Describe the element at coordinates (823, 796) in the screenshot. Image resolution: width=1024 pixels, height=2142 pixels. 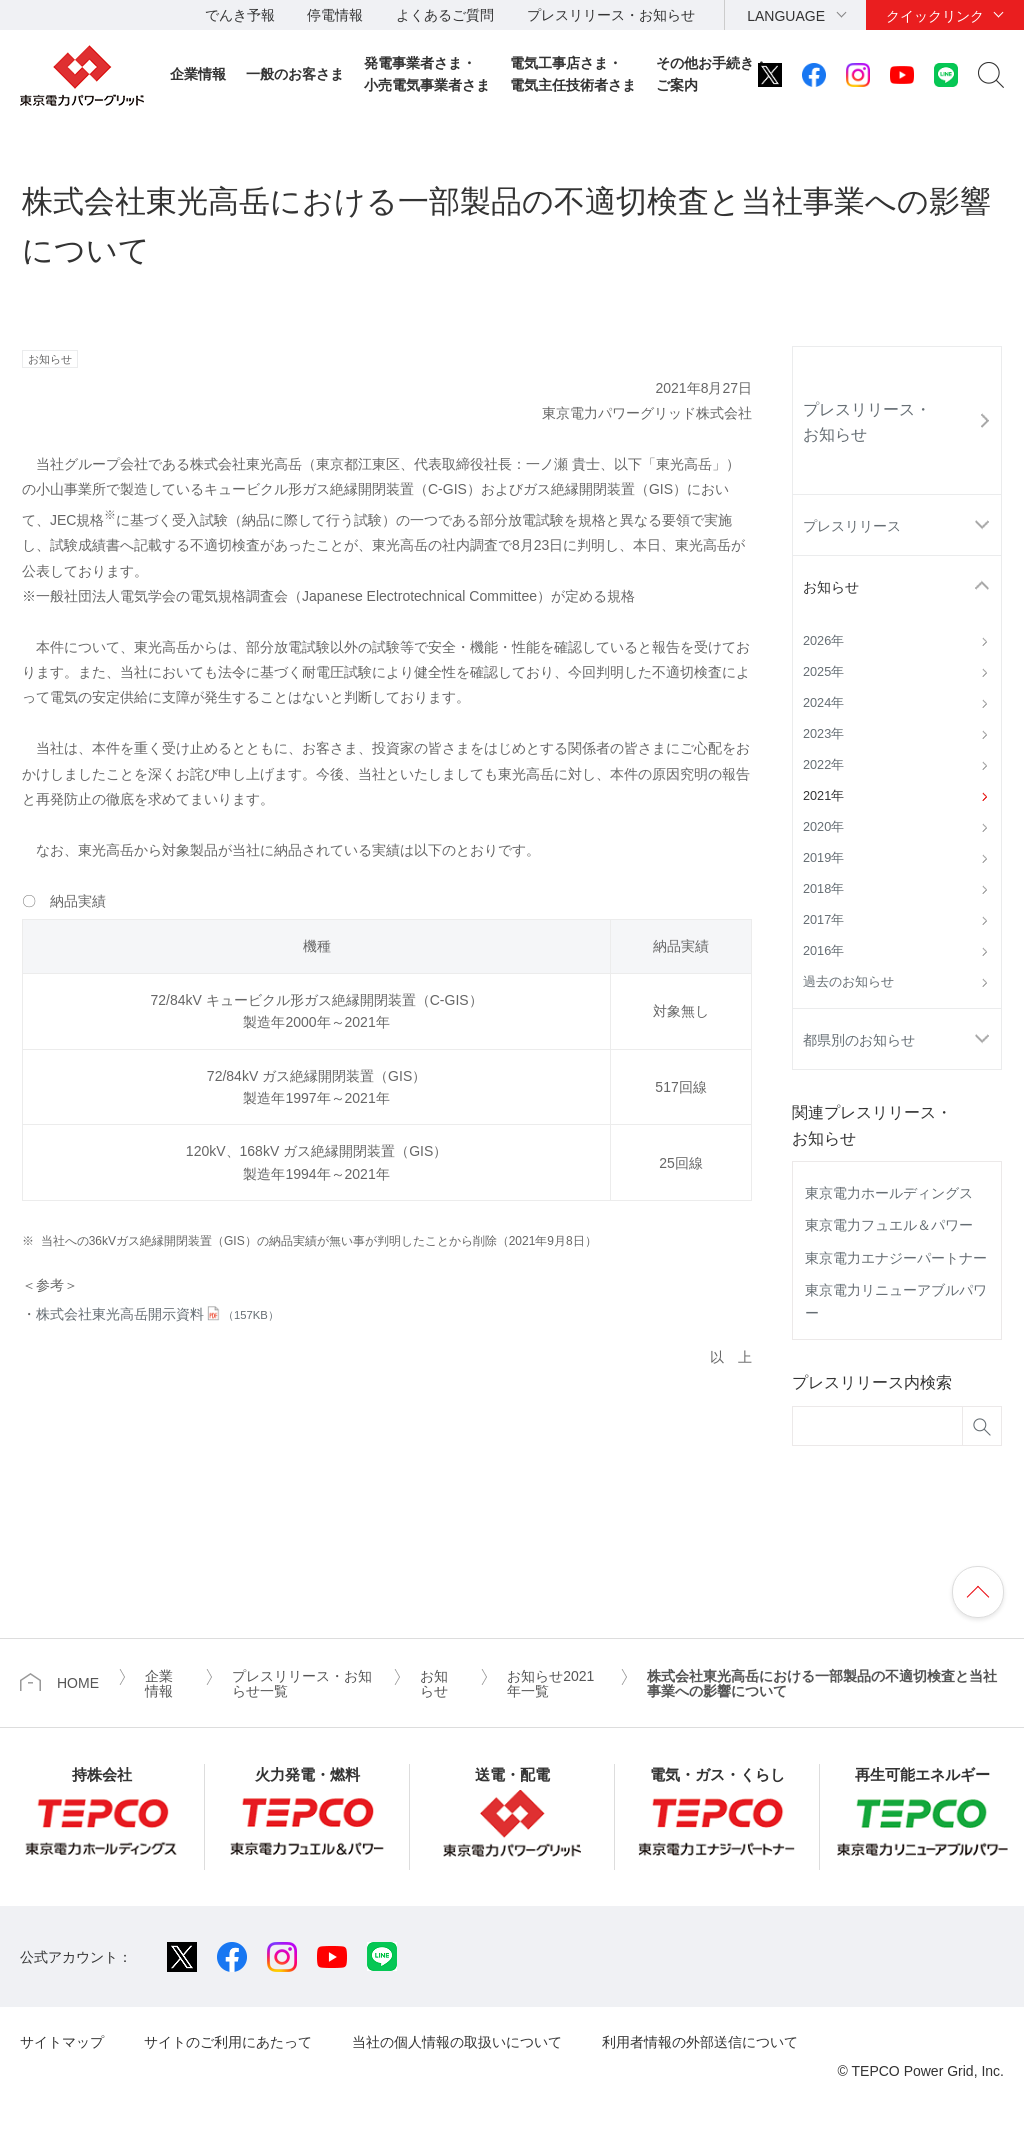
I see `2021年` at that location.